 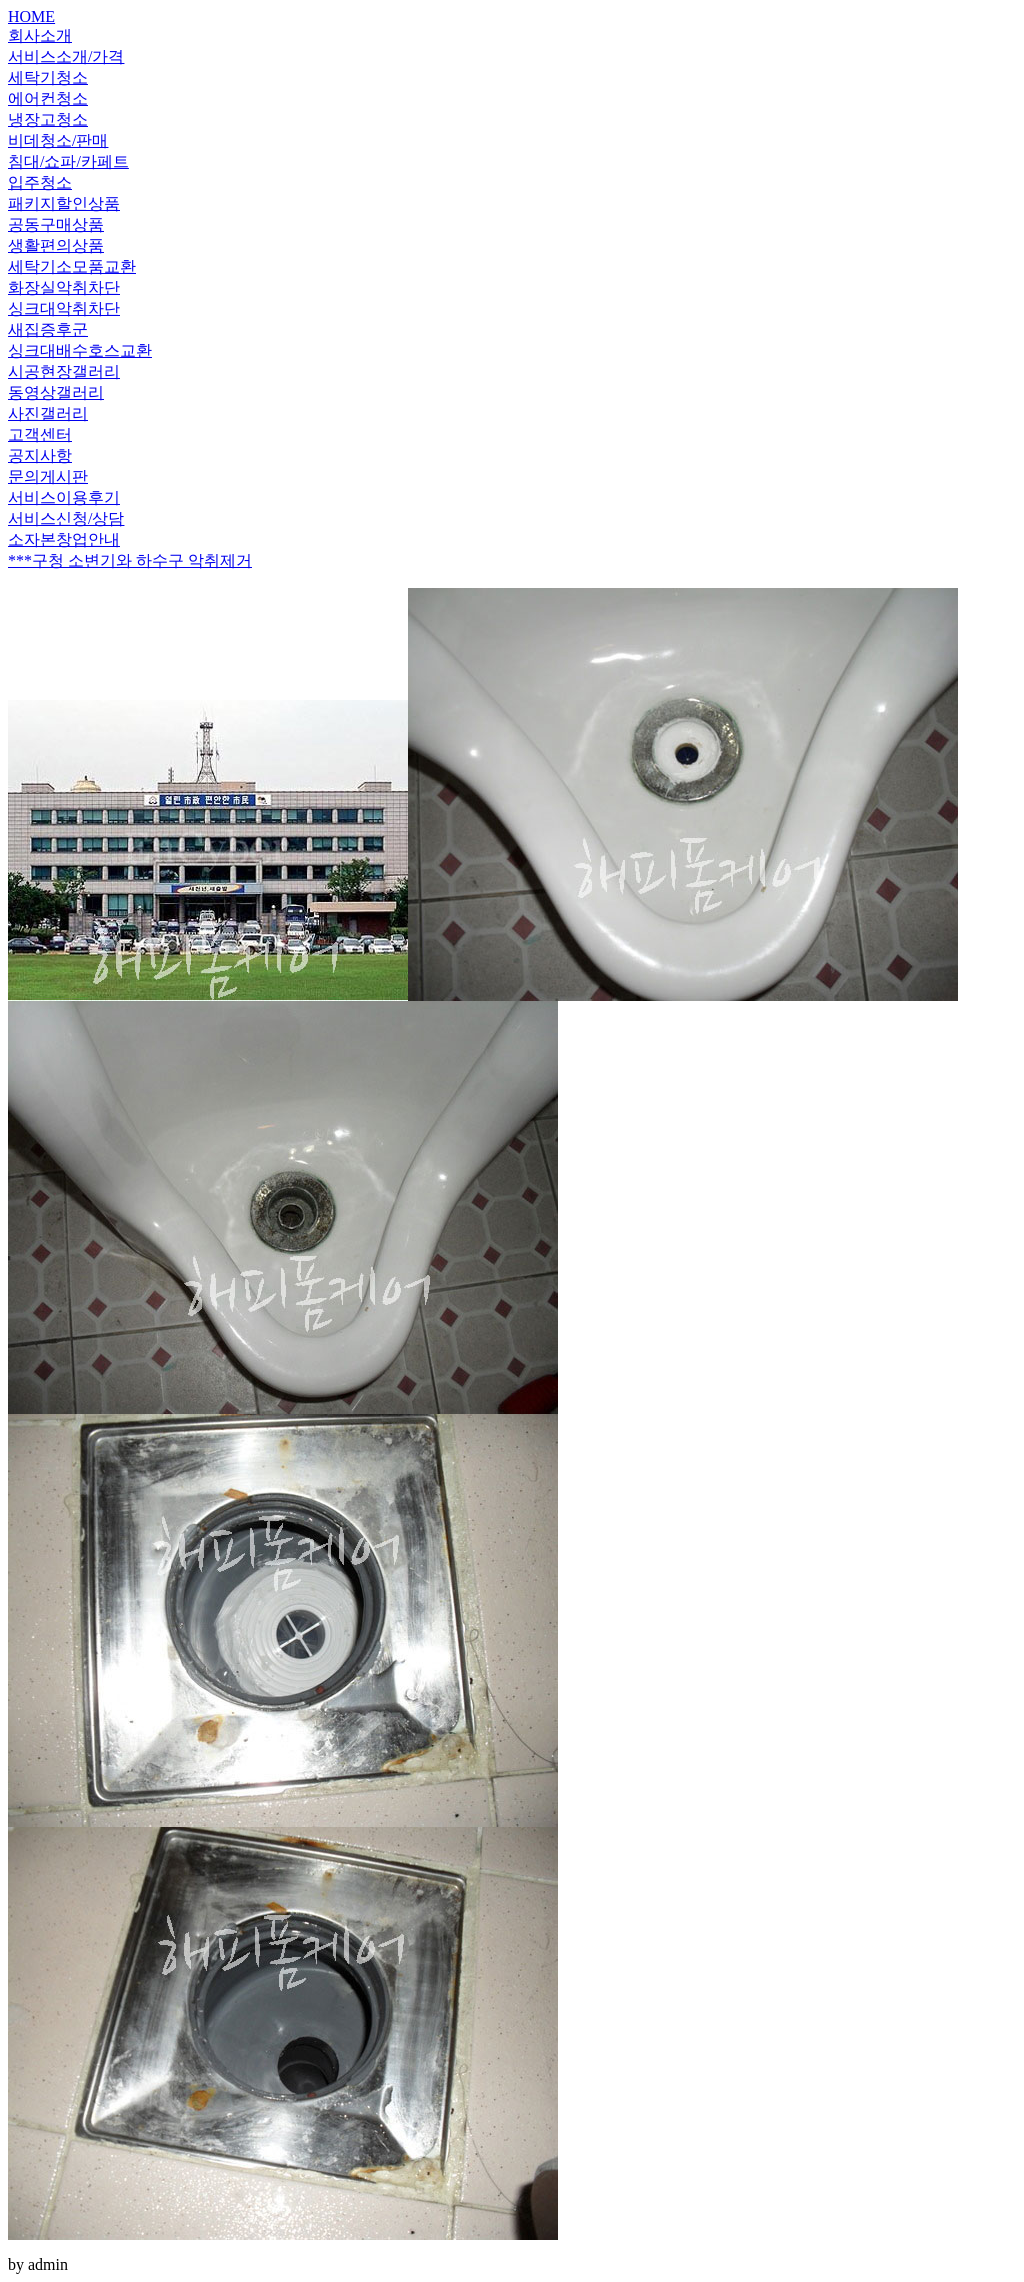 I want to click on 싱크대배수호스교환, so click(x=80, y=350).